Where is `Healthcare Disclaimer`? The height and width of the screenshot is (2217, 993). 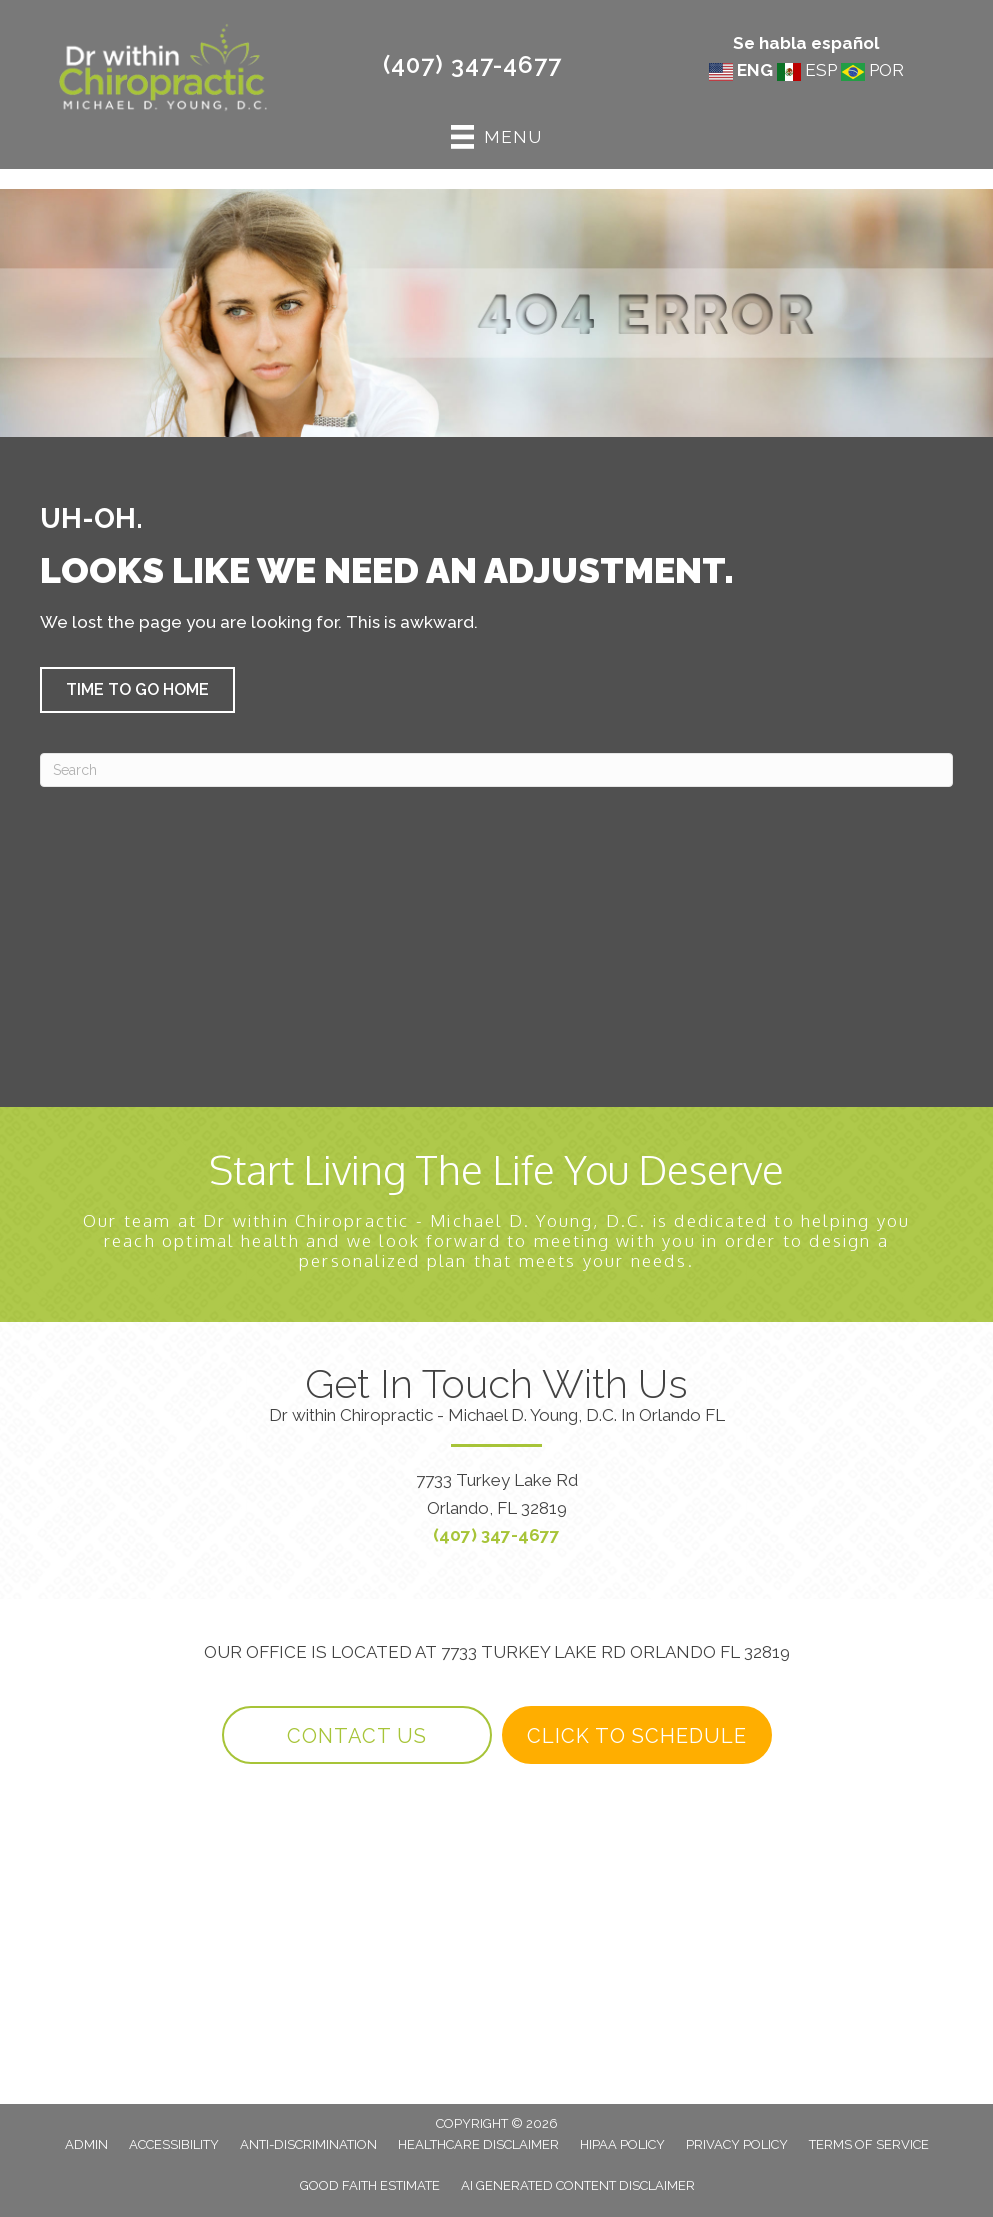
Healthcare Disclaimer is located at coordinates (478, 2144).